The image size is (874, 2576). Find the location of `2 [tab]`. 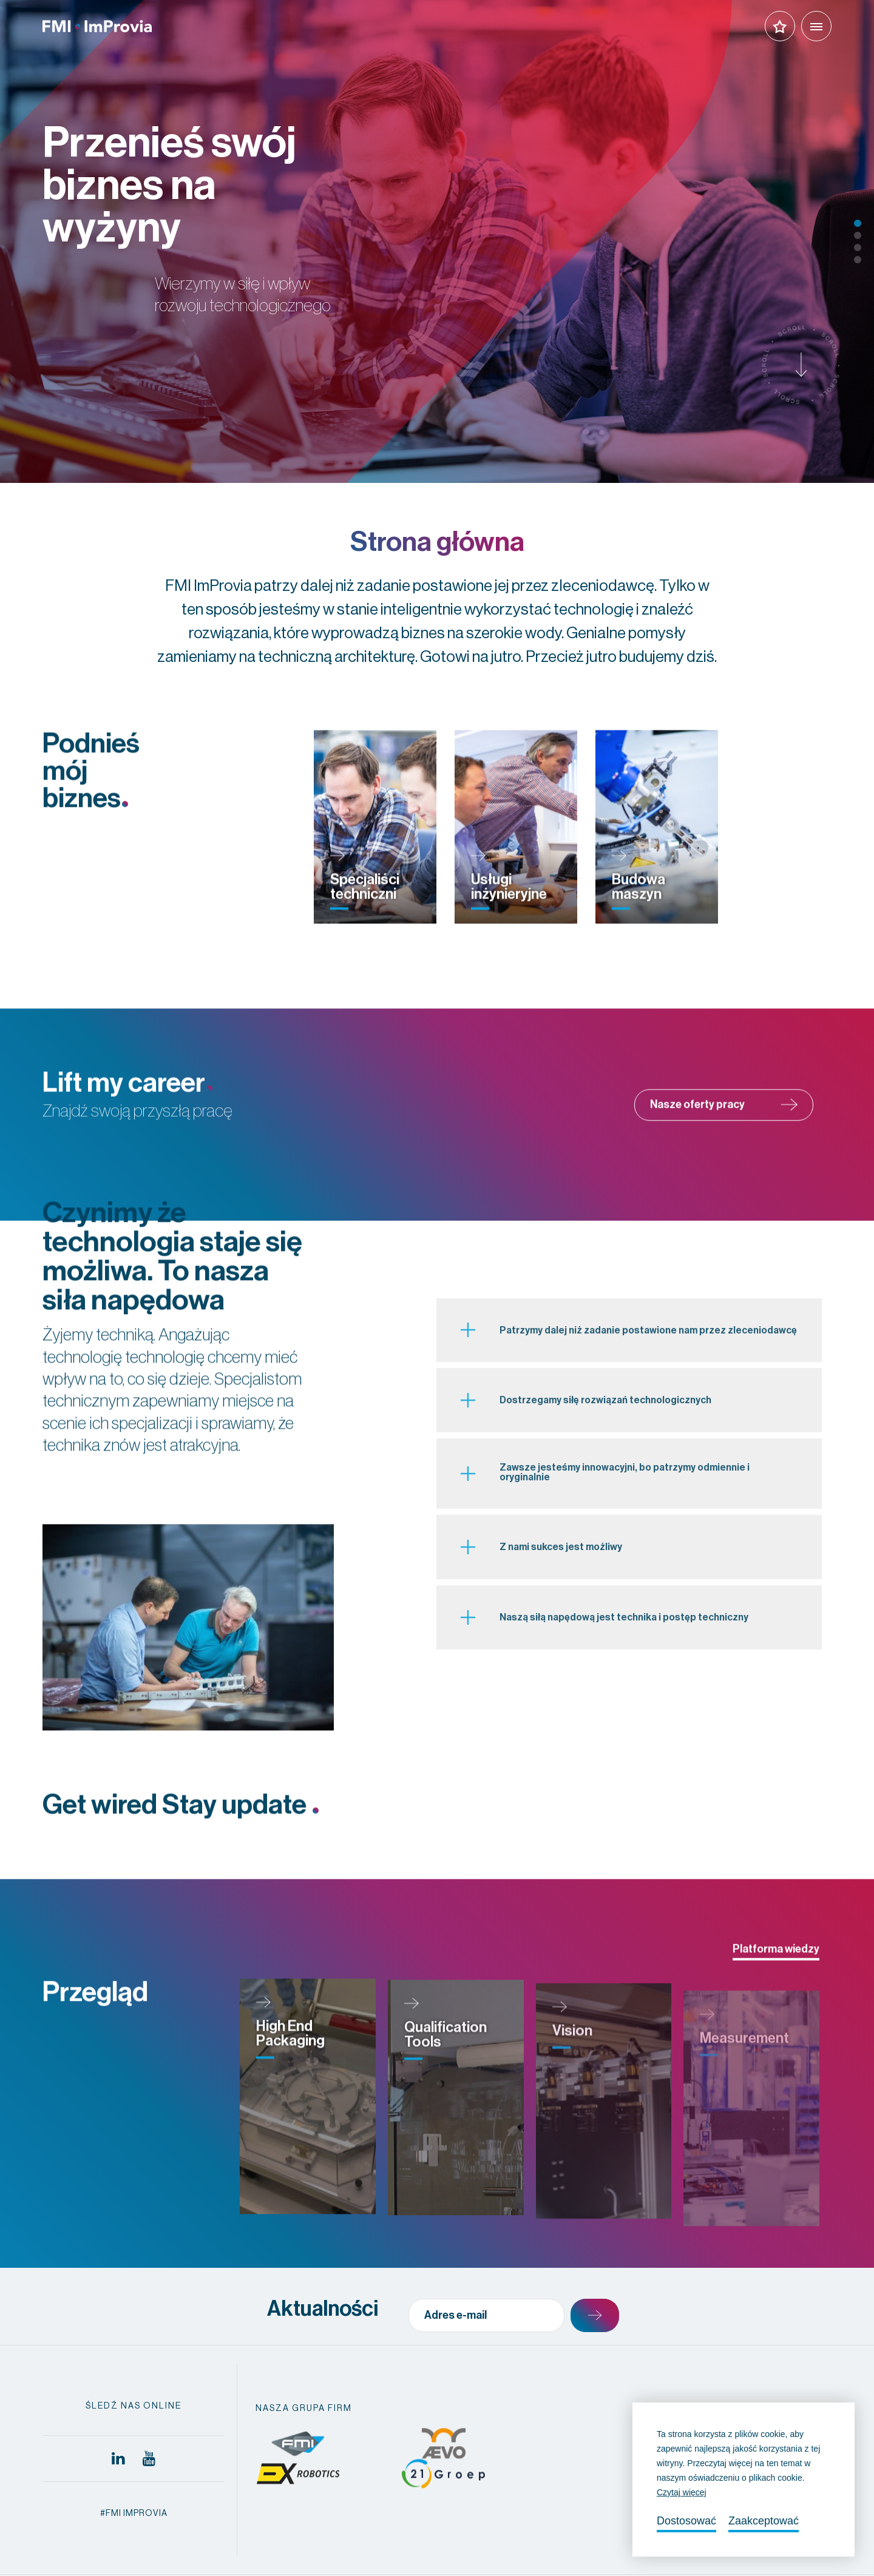

2 [tab] is located at coordinates (858, 235).